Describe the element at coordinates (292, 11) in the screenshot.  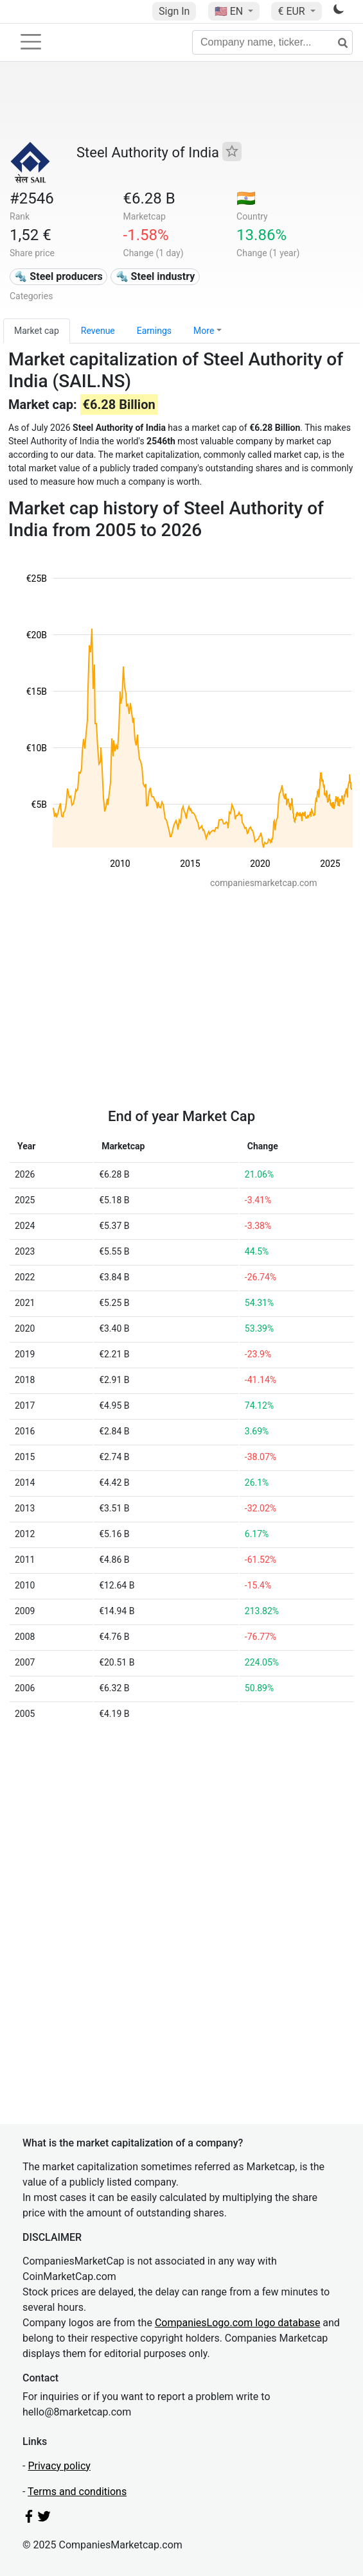
I see `€ EUR` at that location.